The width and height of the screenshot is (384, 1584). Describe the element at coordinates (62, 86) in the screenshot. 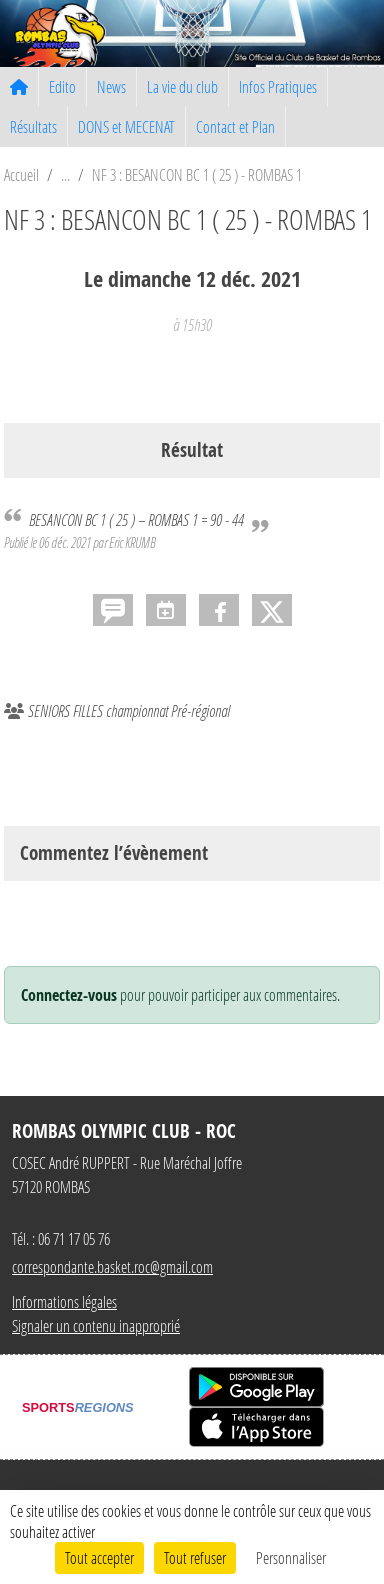

I see `Edito [button]` at that location.